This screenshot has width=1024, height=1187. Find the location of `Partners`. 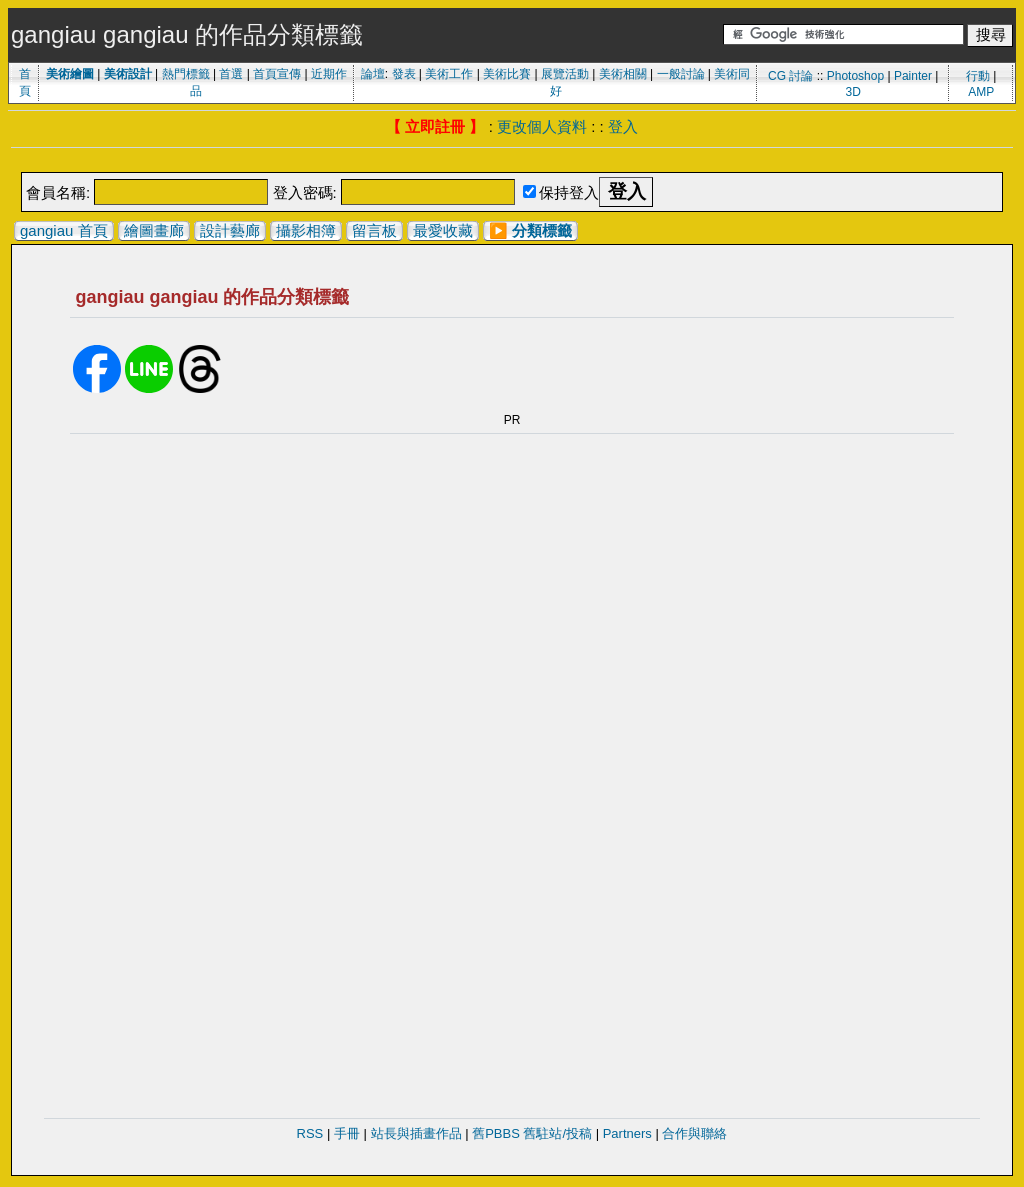

Partners is located at coordinates (627, 1133).